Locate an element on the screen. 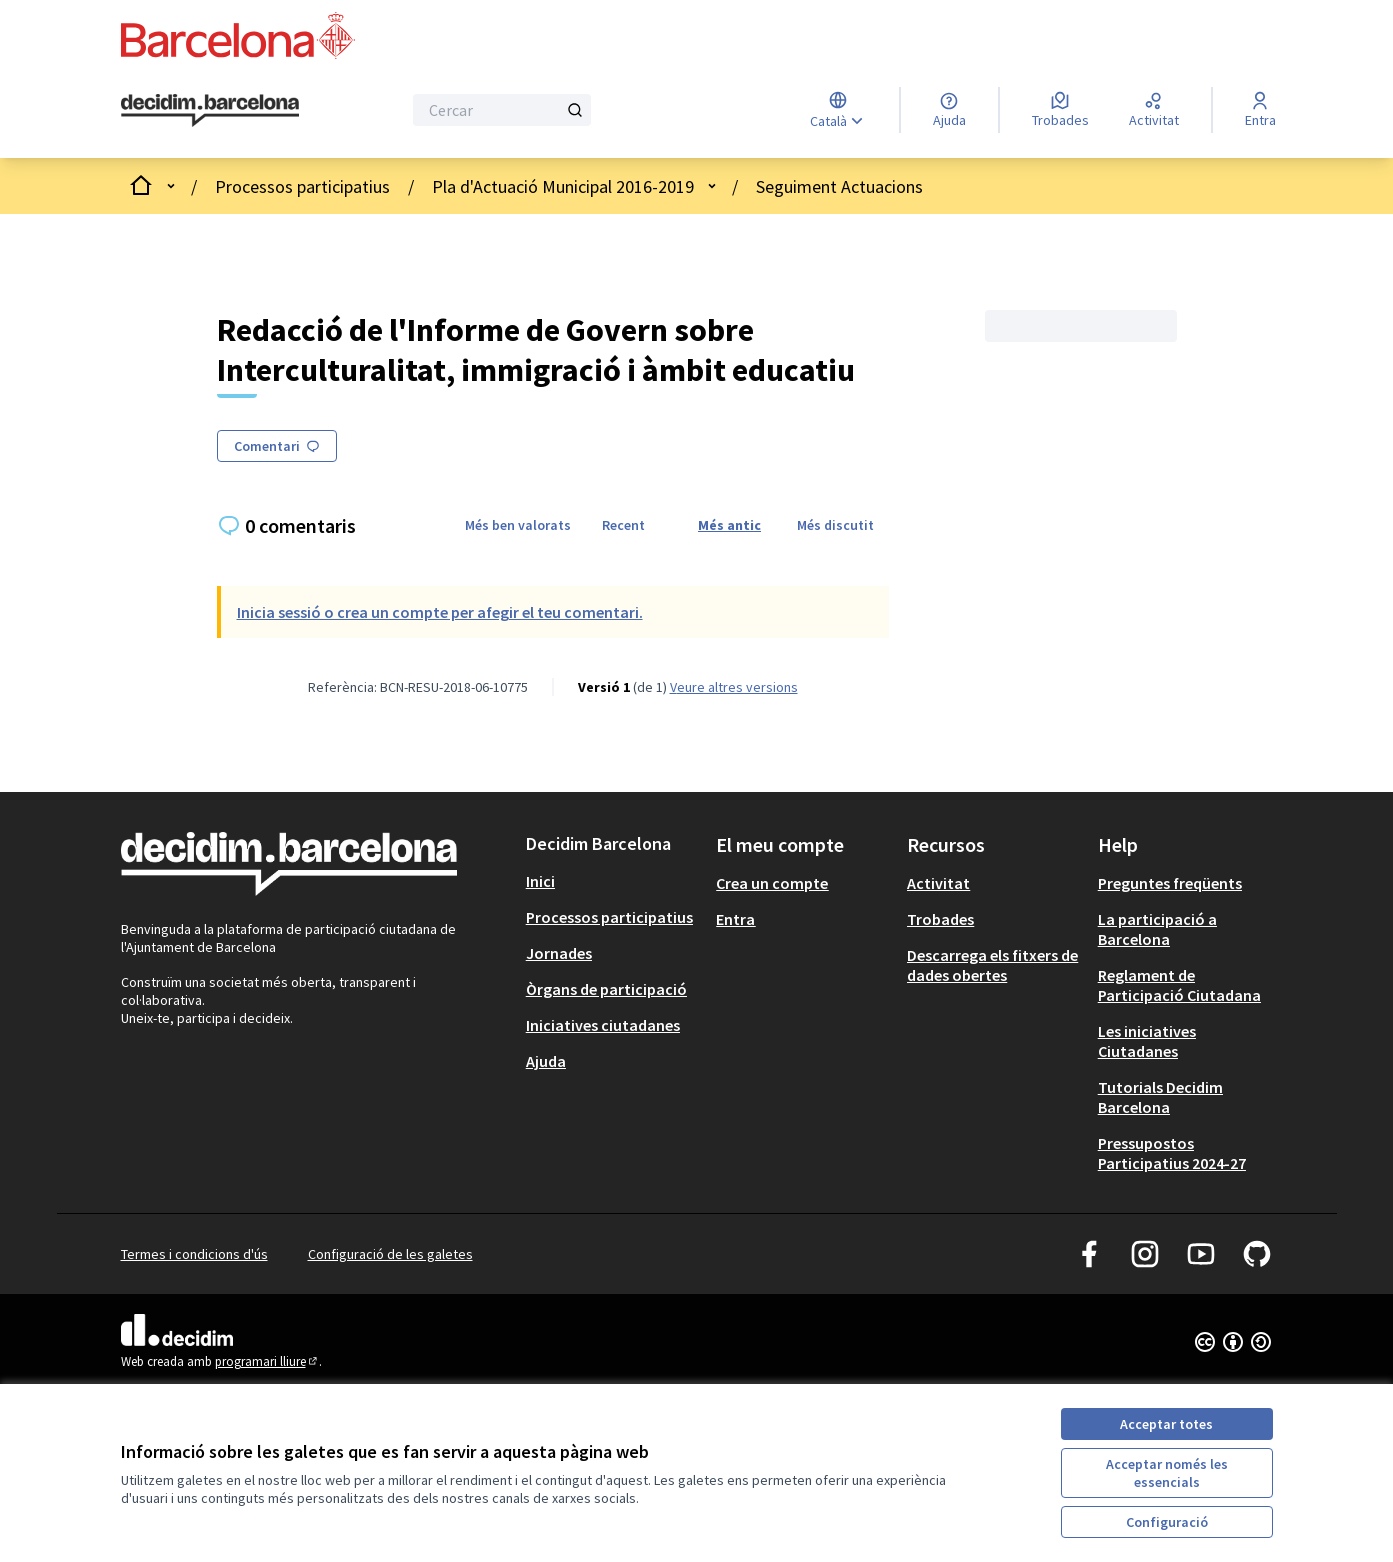 This screenshot has width=1393, height=1562. Activitat is located at coordinates (938, 883).